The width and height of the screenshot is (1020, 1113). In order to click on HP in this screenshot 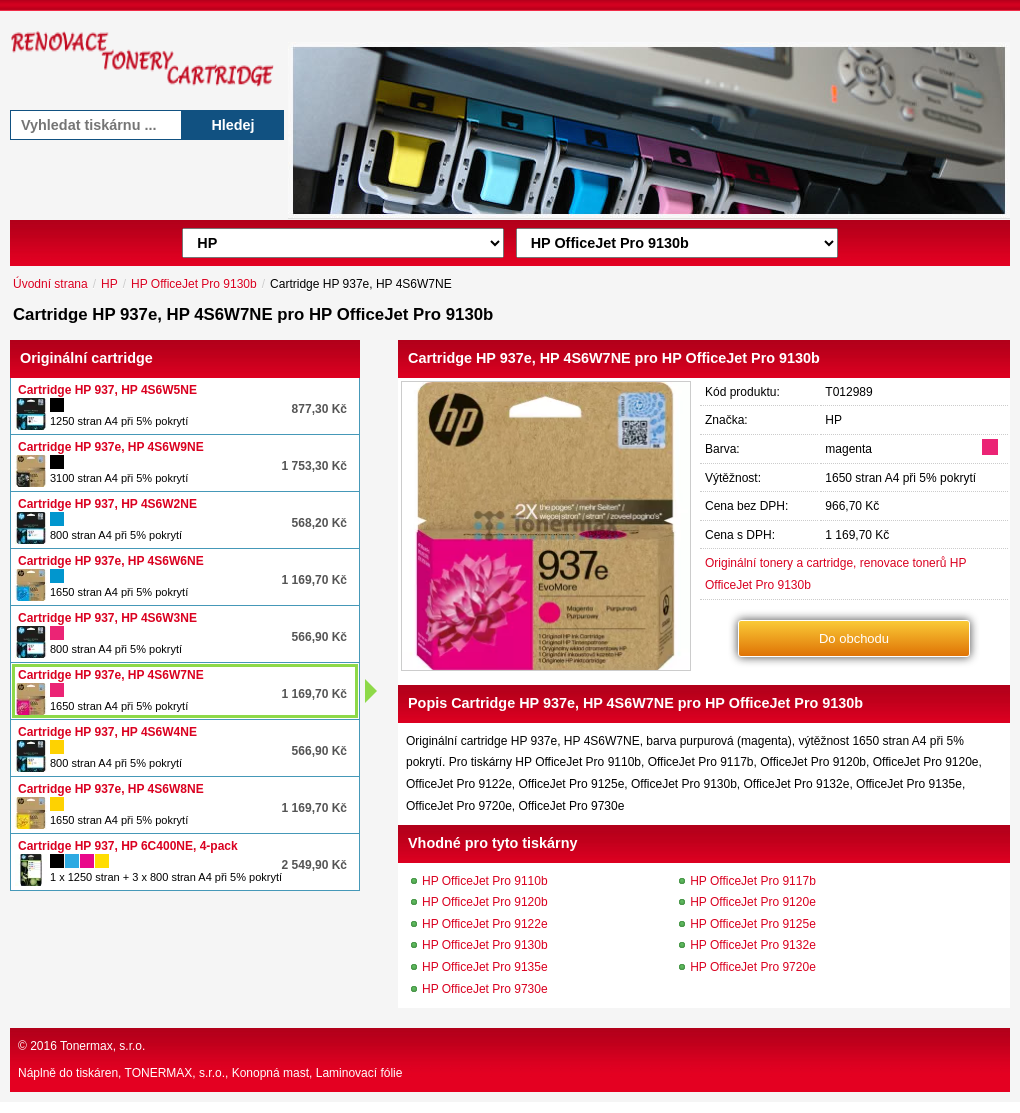, I will do `click(109, 284)`.